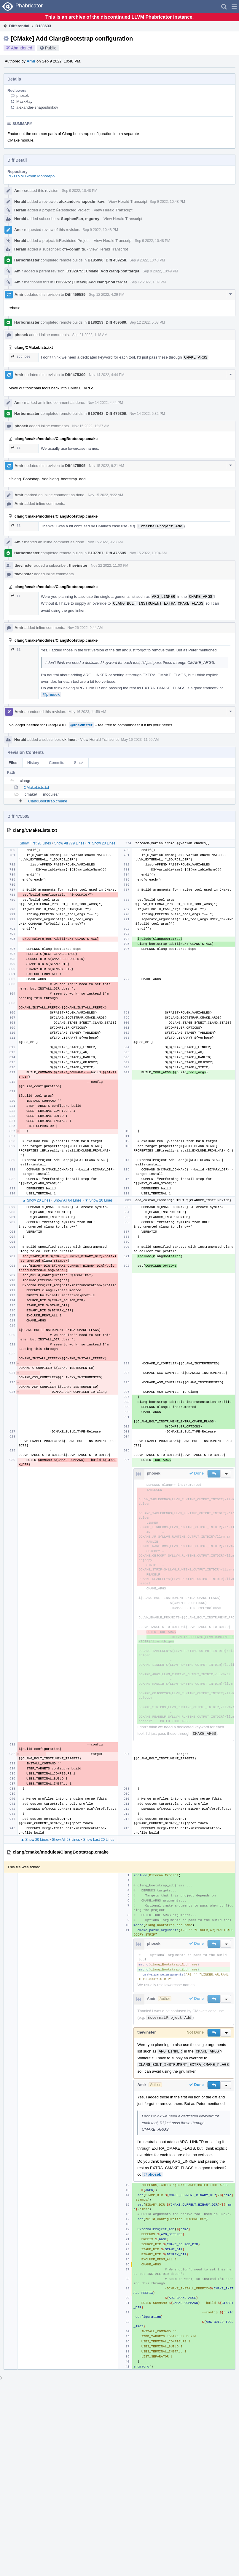 The image size is (239, 2576). Describe the element at coordinates (32, 176) in the screenshot. I see `rG LLVM Github Monorepo` at that location.